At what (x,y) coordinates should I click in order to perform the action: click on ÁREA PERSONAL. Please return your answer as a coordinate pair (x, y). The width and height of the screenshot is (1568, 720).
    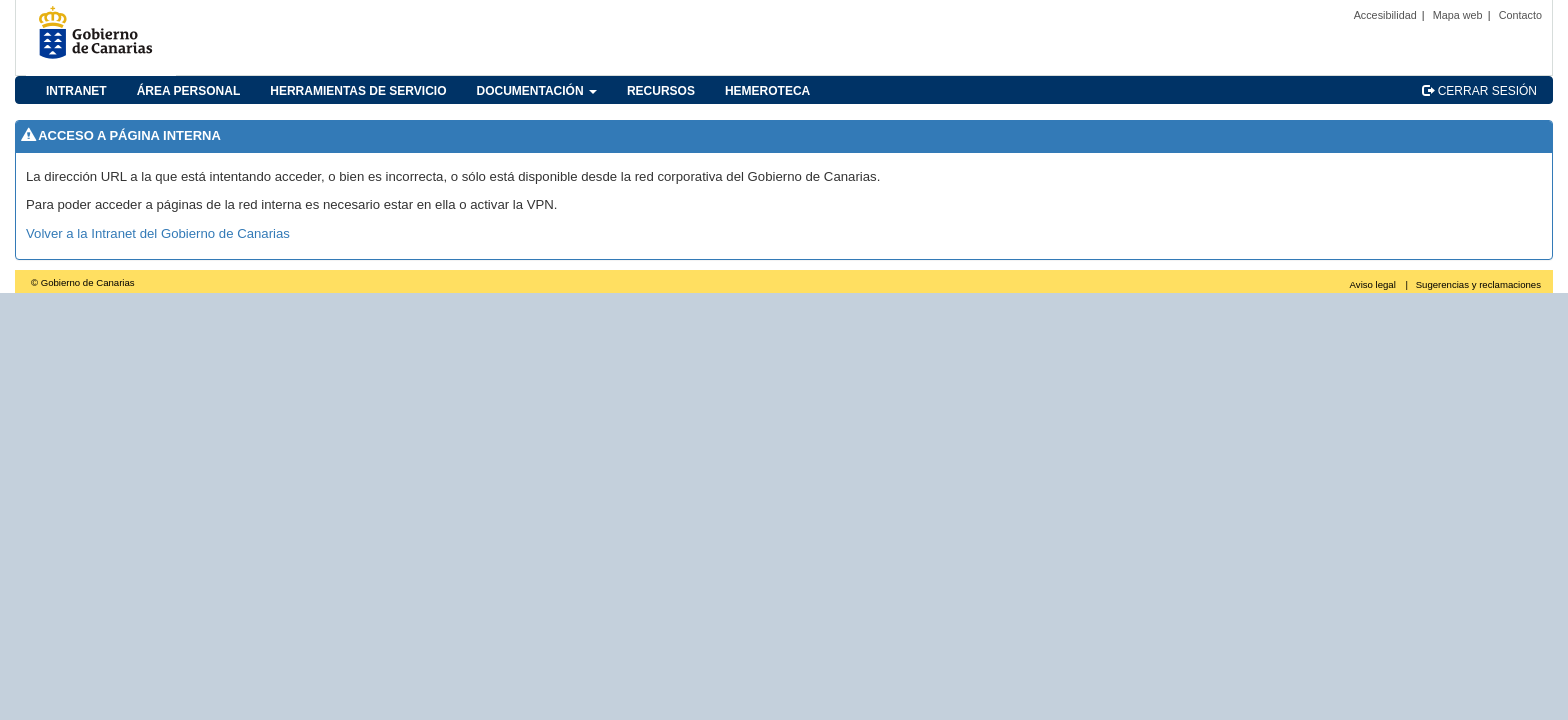
    Looking at the image, I should click on (189, 91).